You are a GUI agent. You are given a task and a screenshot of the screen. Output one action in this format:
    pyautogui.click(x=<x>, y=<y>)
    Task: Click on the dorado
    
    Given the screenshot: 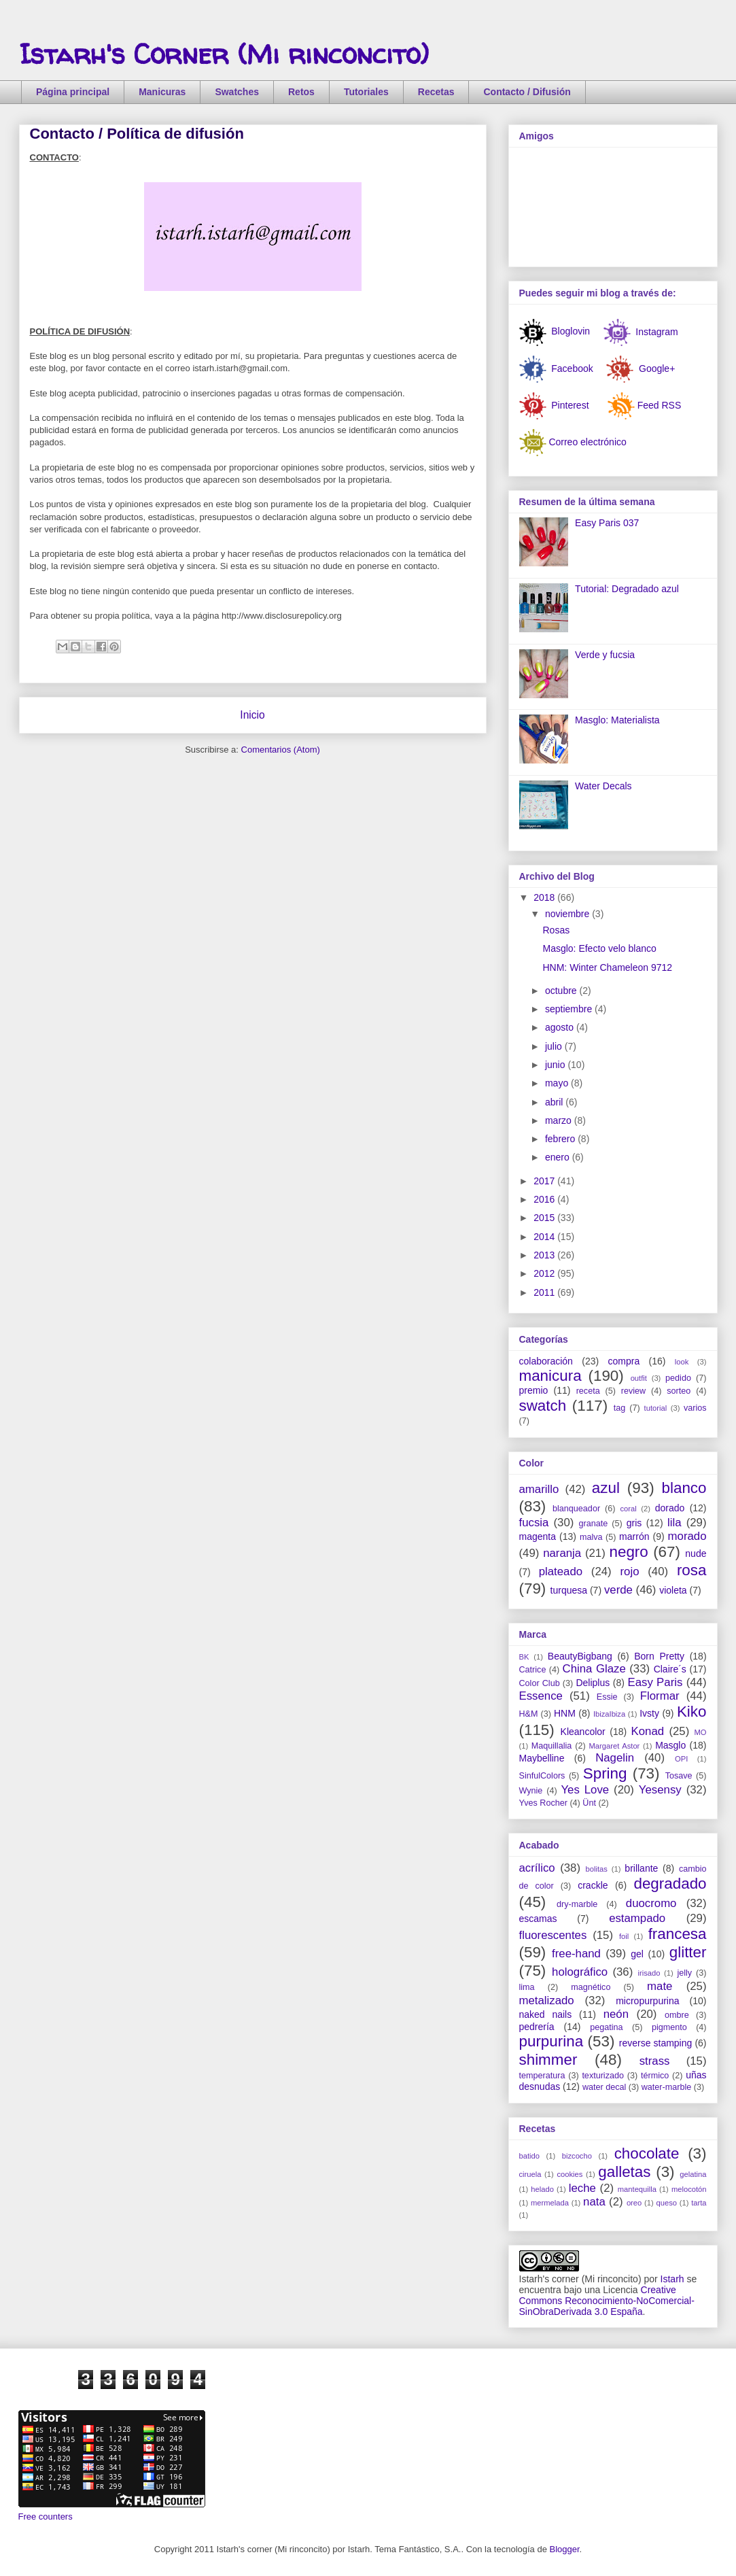 What is the action you would take?
    pyautogui.click(x=670, y=1507)
    